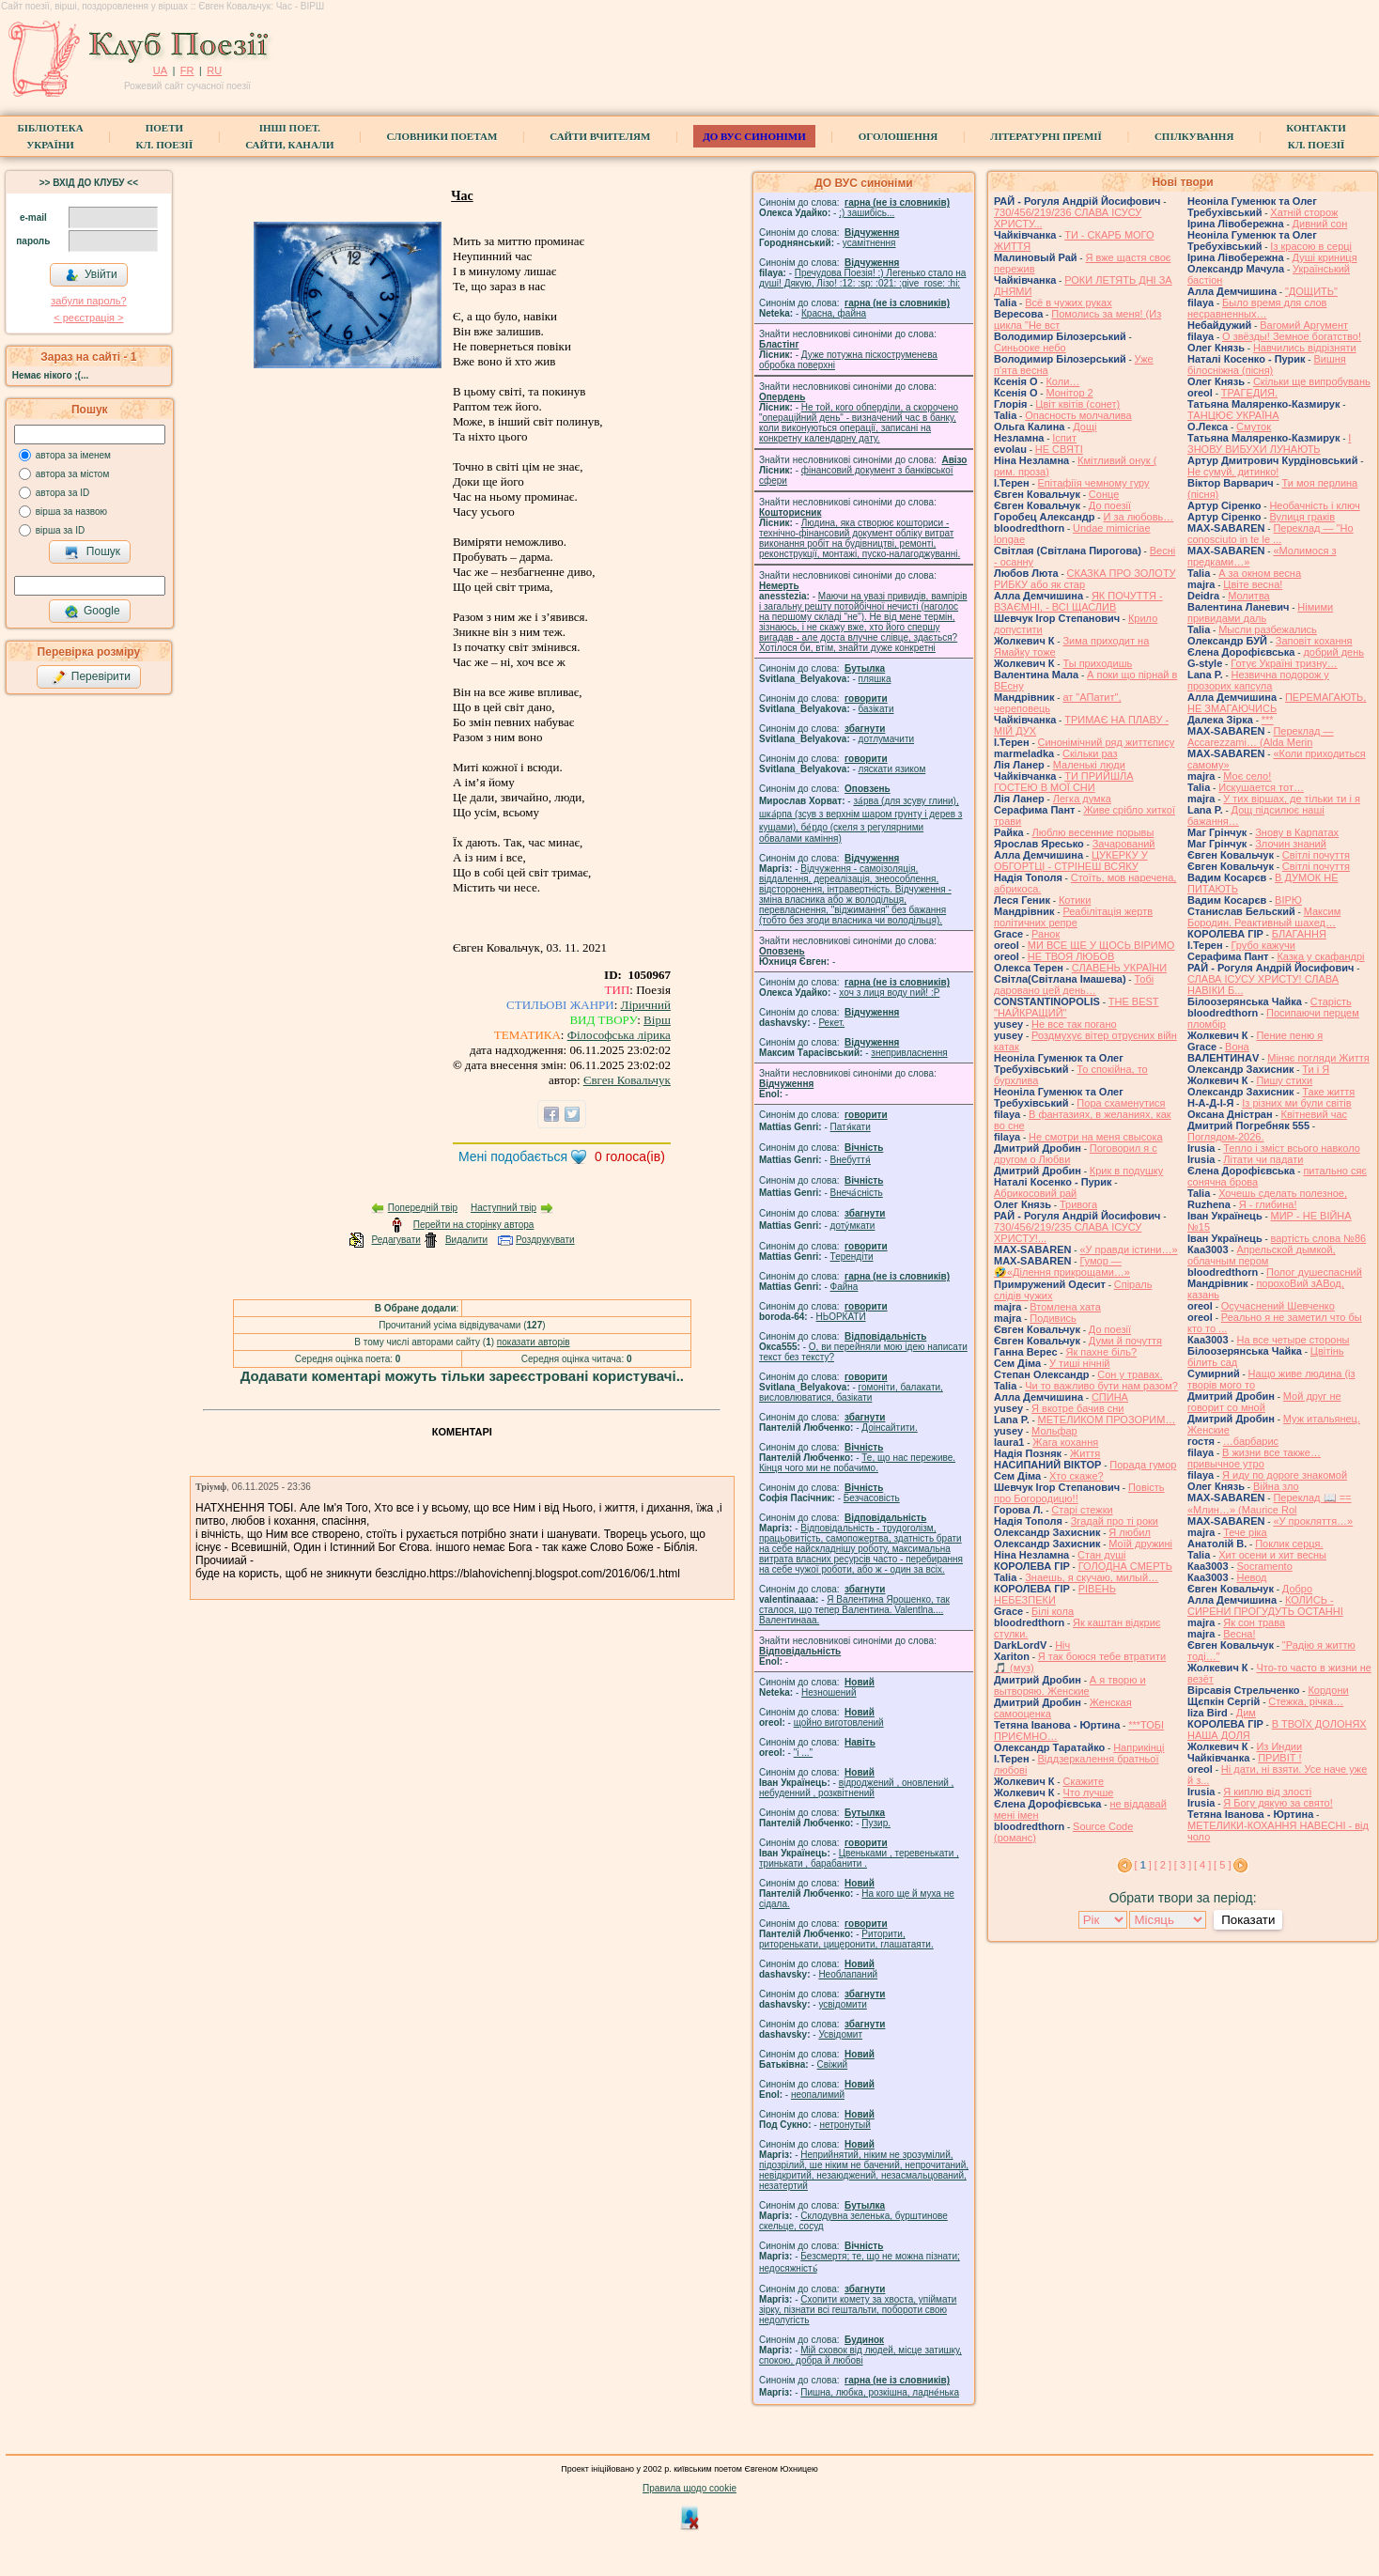 This screenshot has height=2576, width=1379. What do you see at coordinates (1101, 1385) in the screenshot?
I see `Чи то важливо бути нам разом?` at bounding box center [1101, 1385].